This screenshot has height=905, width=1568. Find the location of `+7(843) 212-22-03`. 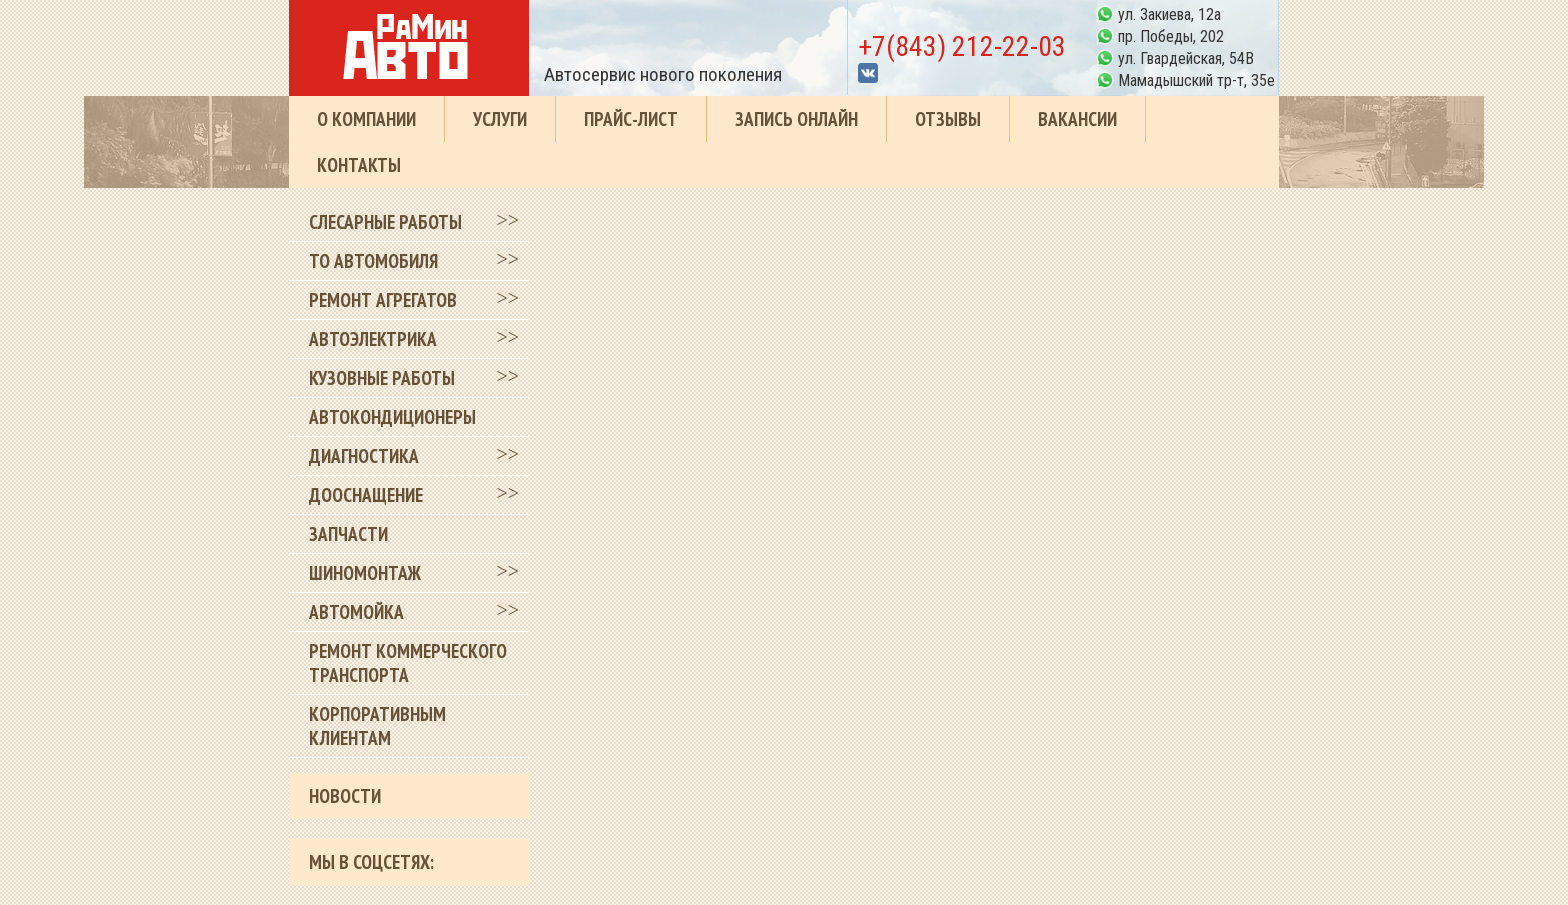

+7(843) 212-22-03 is located at coordinates (962, 46).